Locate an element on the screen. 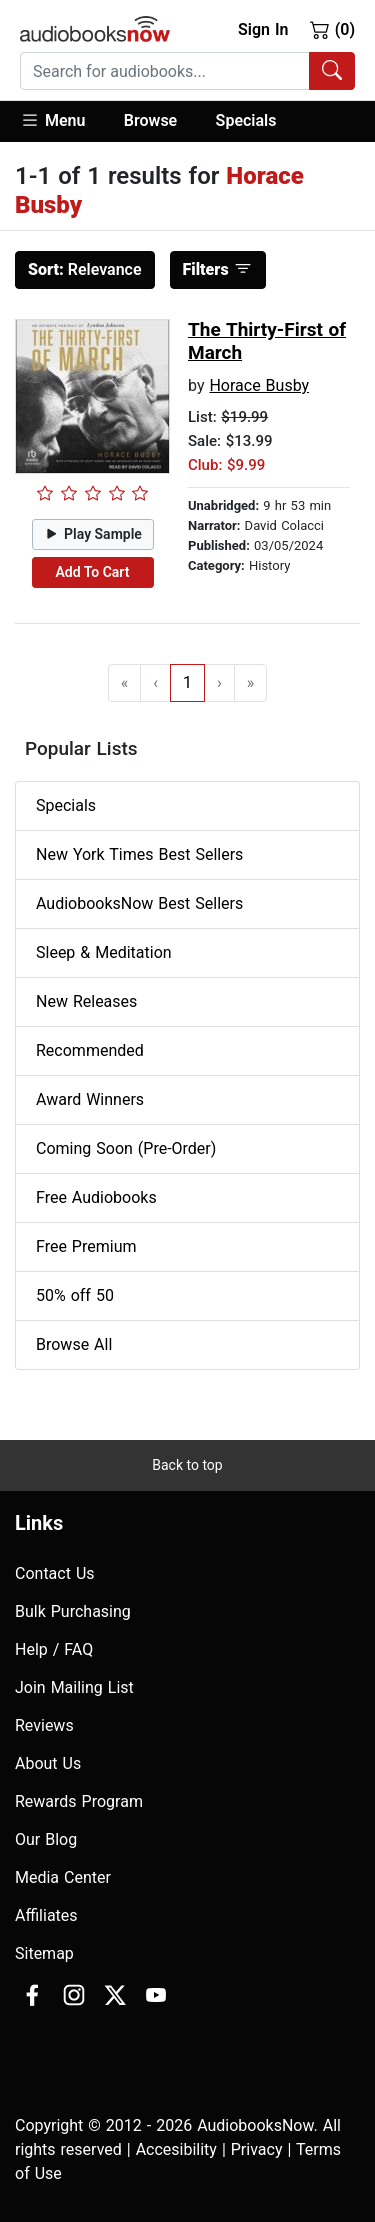 The image size is (375, 2222). Accesibility is located at coordinates (176, 2149).